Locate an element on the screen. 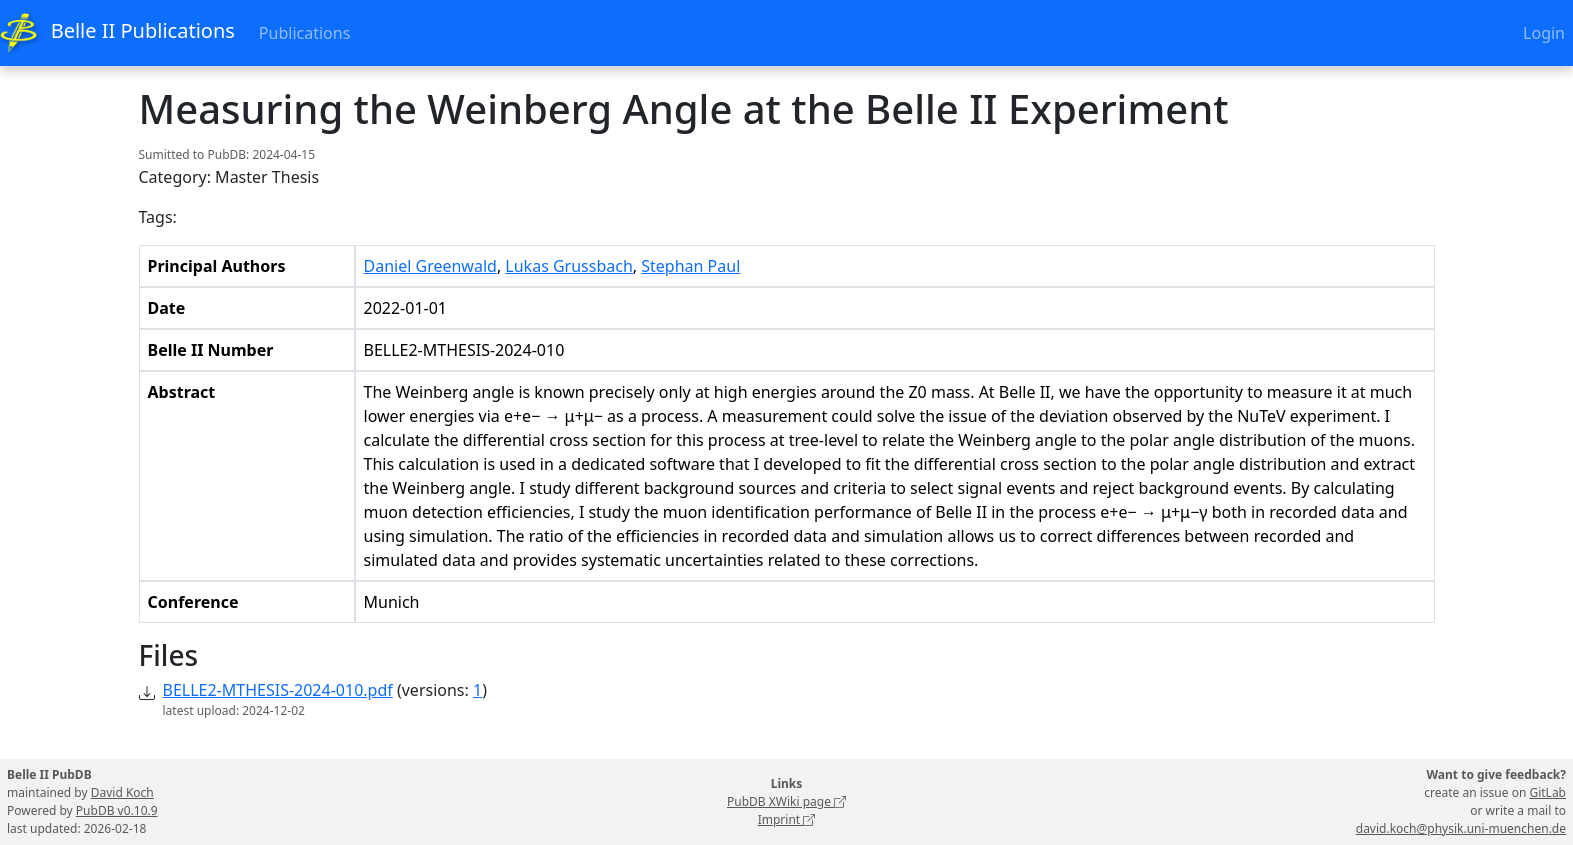  Lukas Grussbach is located at coordinates (568, 266).